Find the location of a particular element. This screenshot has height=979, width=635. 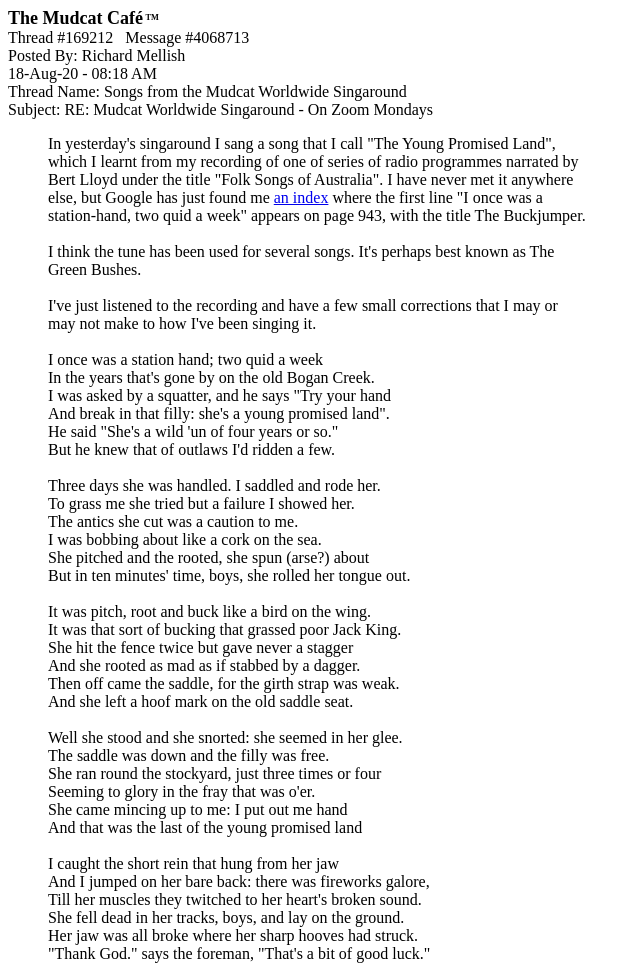

an index is located at coordinates (301, 197).